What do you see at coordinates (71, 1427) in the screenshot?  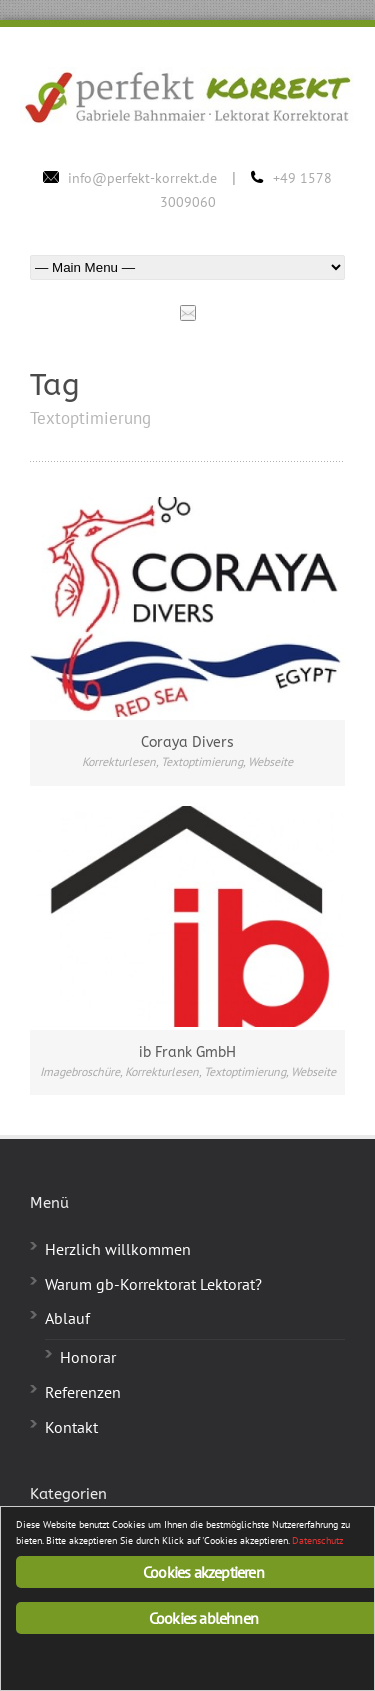 I see `Kontakt` at bounding box center [71, 1427].